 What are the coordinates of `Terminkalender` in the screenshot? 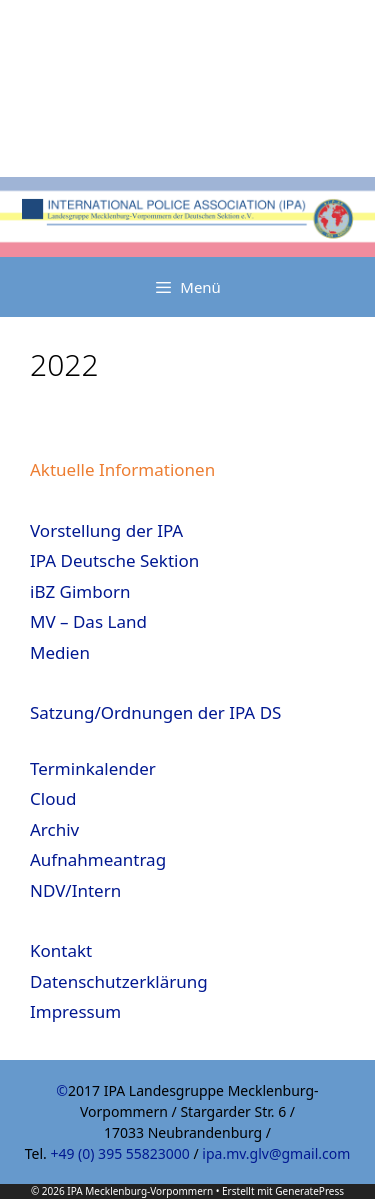 It's located at (93, 768).